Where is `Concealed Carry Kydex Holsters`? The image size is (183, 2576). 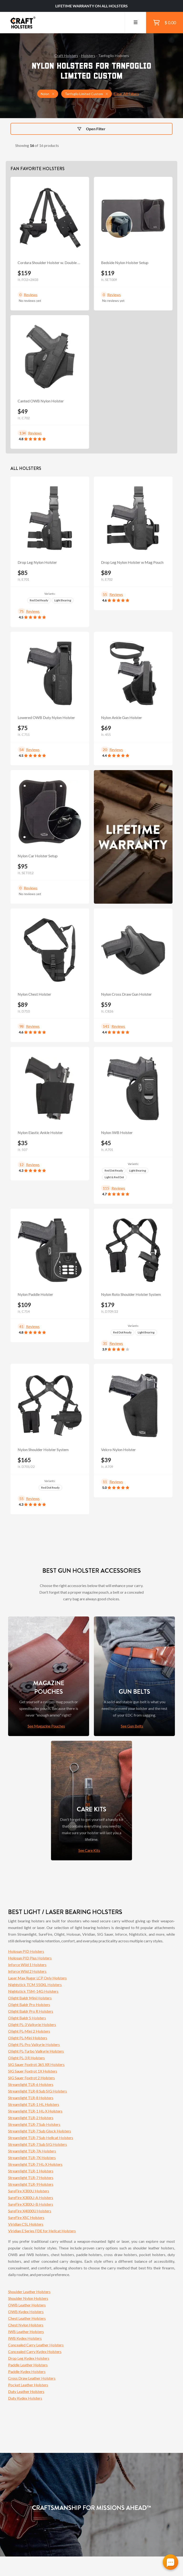
Concealed Carry Kydex Holsters is located at coordinates (34, 2351).